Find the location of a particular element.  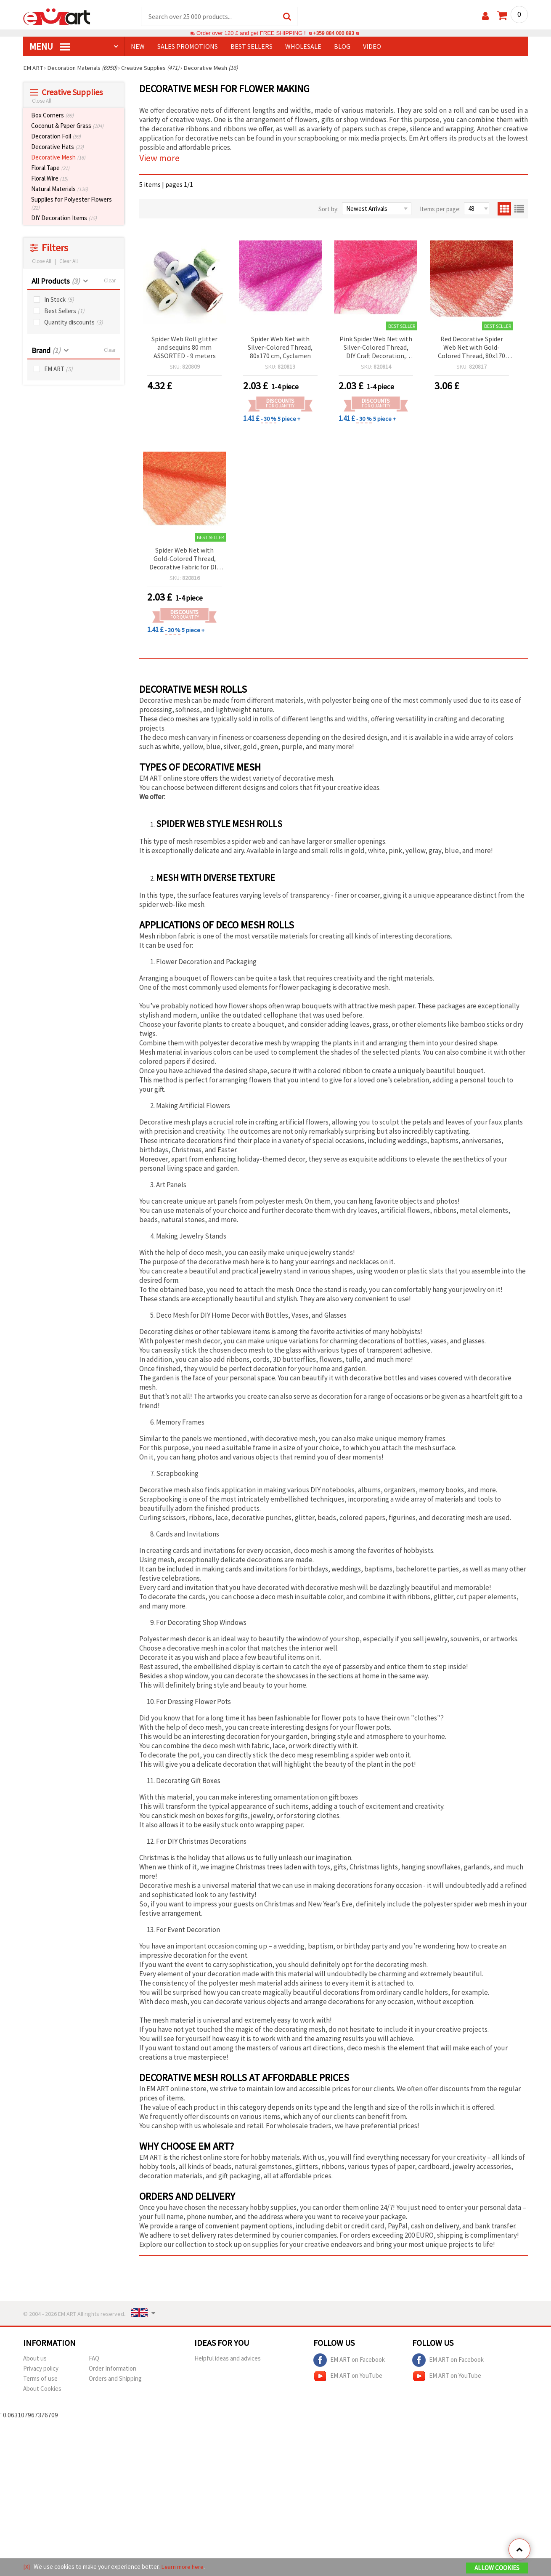

EM ART on YouTube is located at coordinates (347, 2376).